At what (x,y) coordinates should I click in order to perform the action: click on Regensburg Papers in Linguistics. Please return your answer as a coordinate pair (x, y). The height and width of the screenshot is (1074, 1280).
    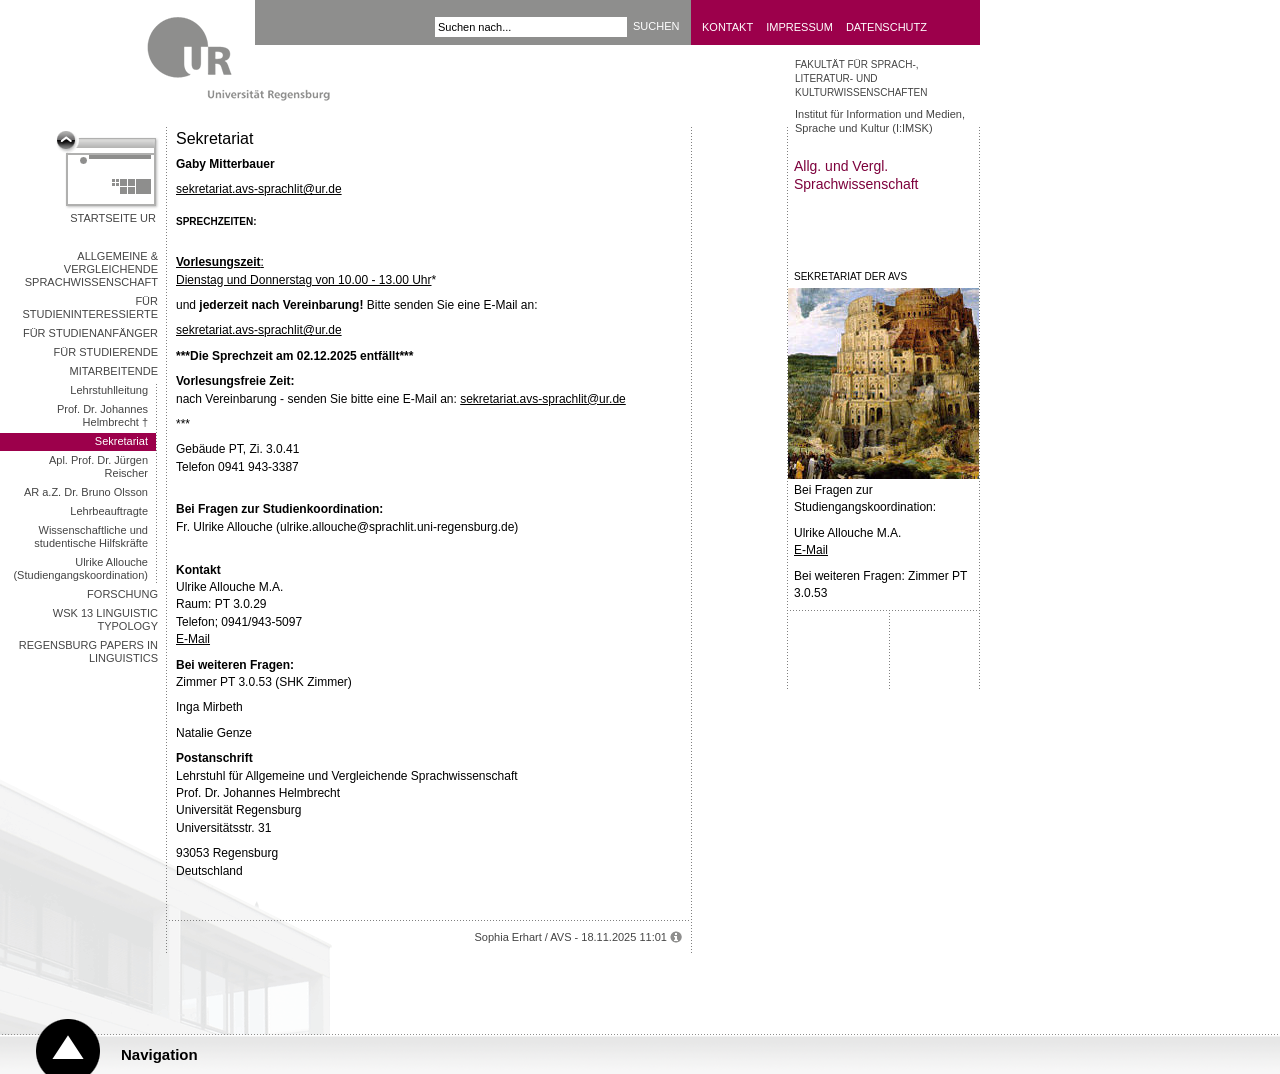
    Looking at the image, I should click on (88, 651).